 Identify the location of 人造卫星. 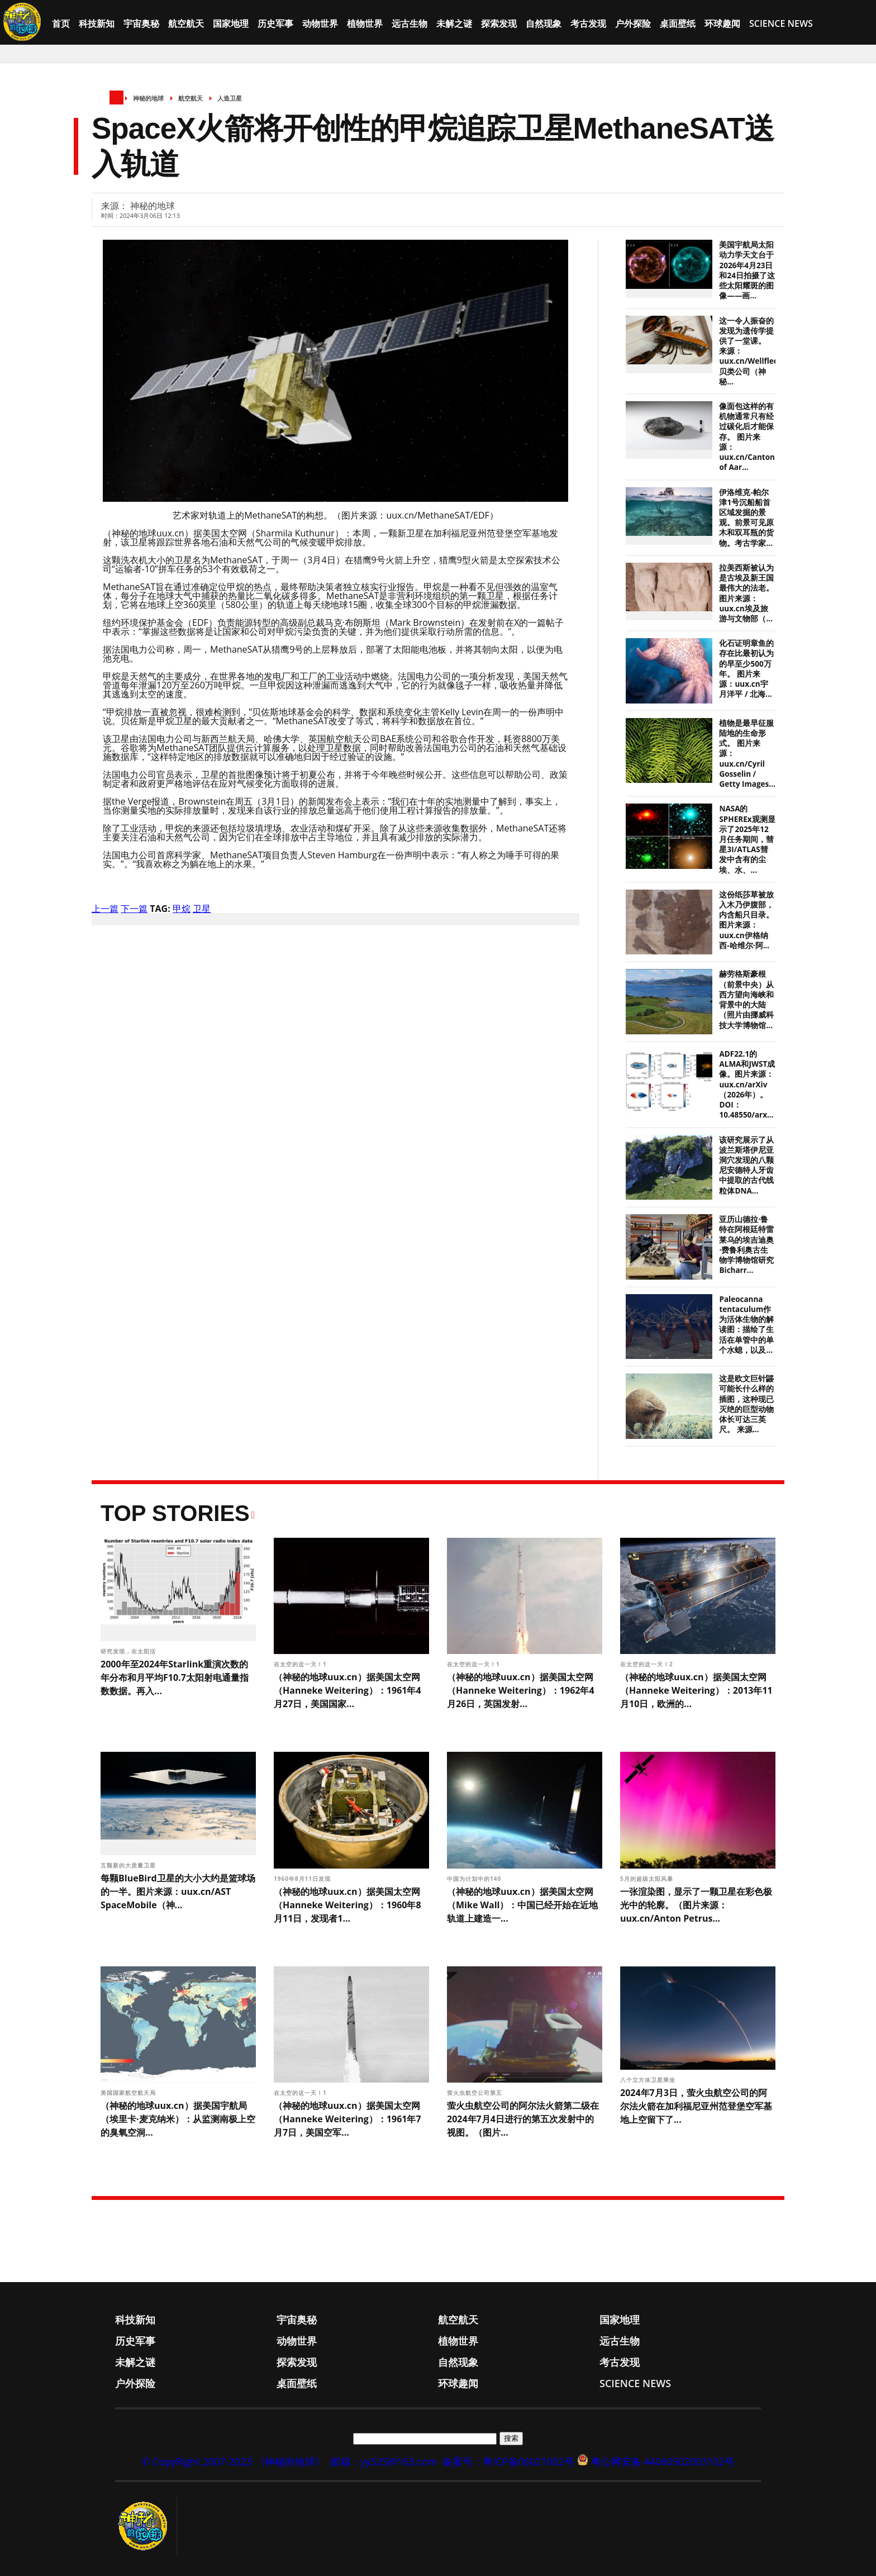
(229, 98).